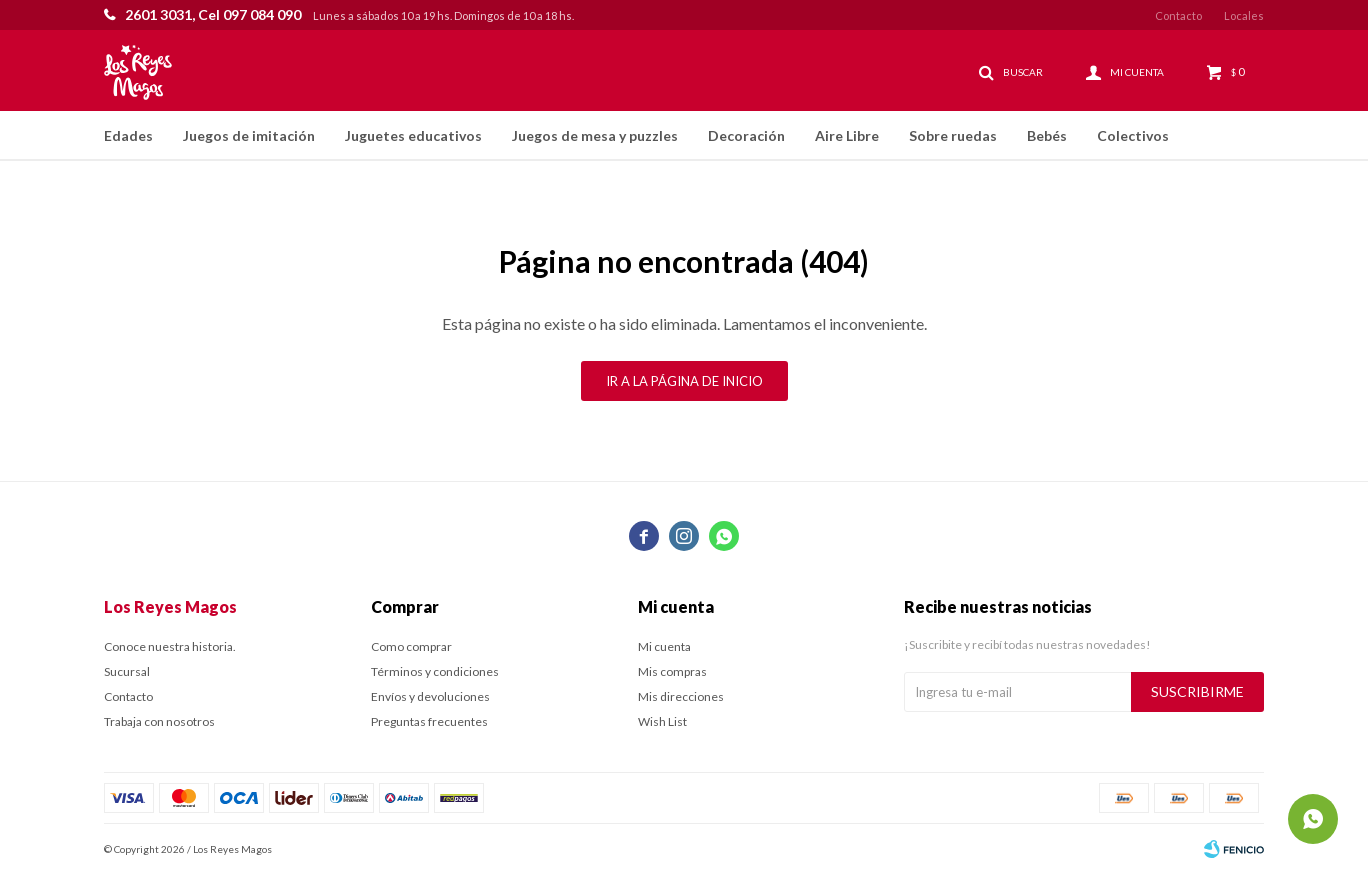 The image size is (1368, 874). What do you see at coordinates (413, 135) in the screenshot?
I see `Juguetes educativos` at bounding box center [413, 135].